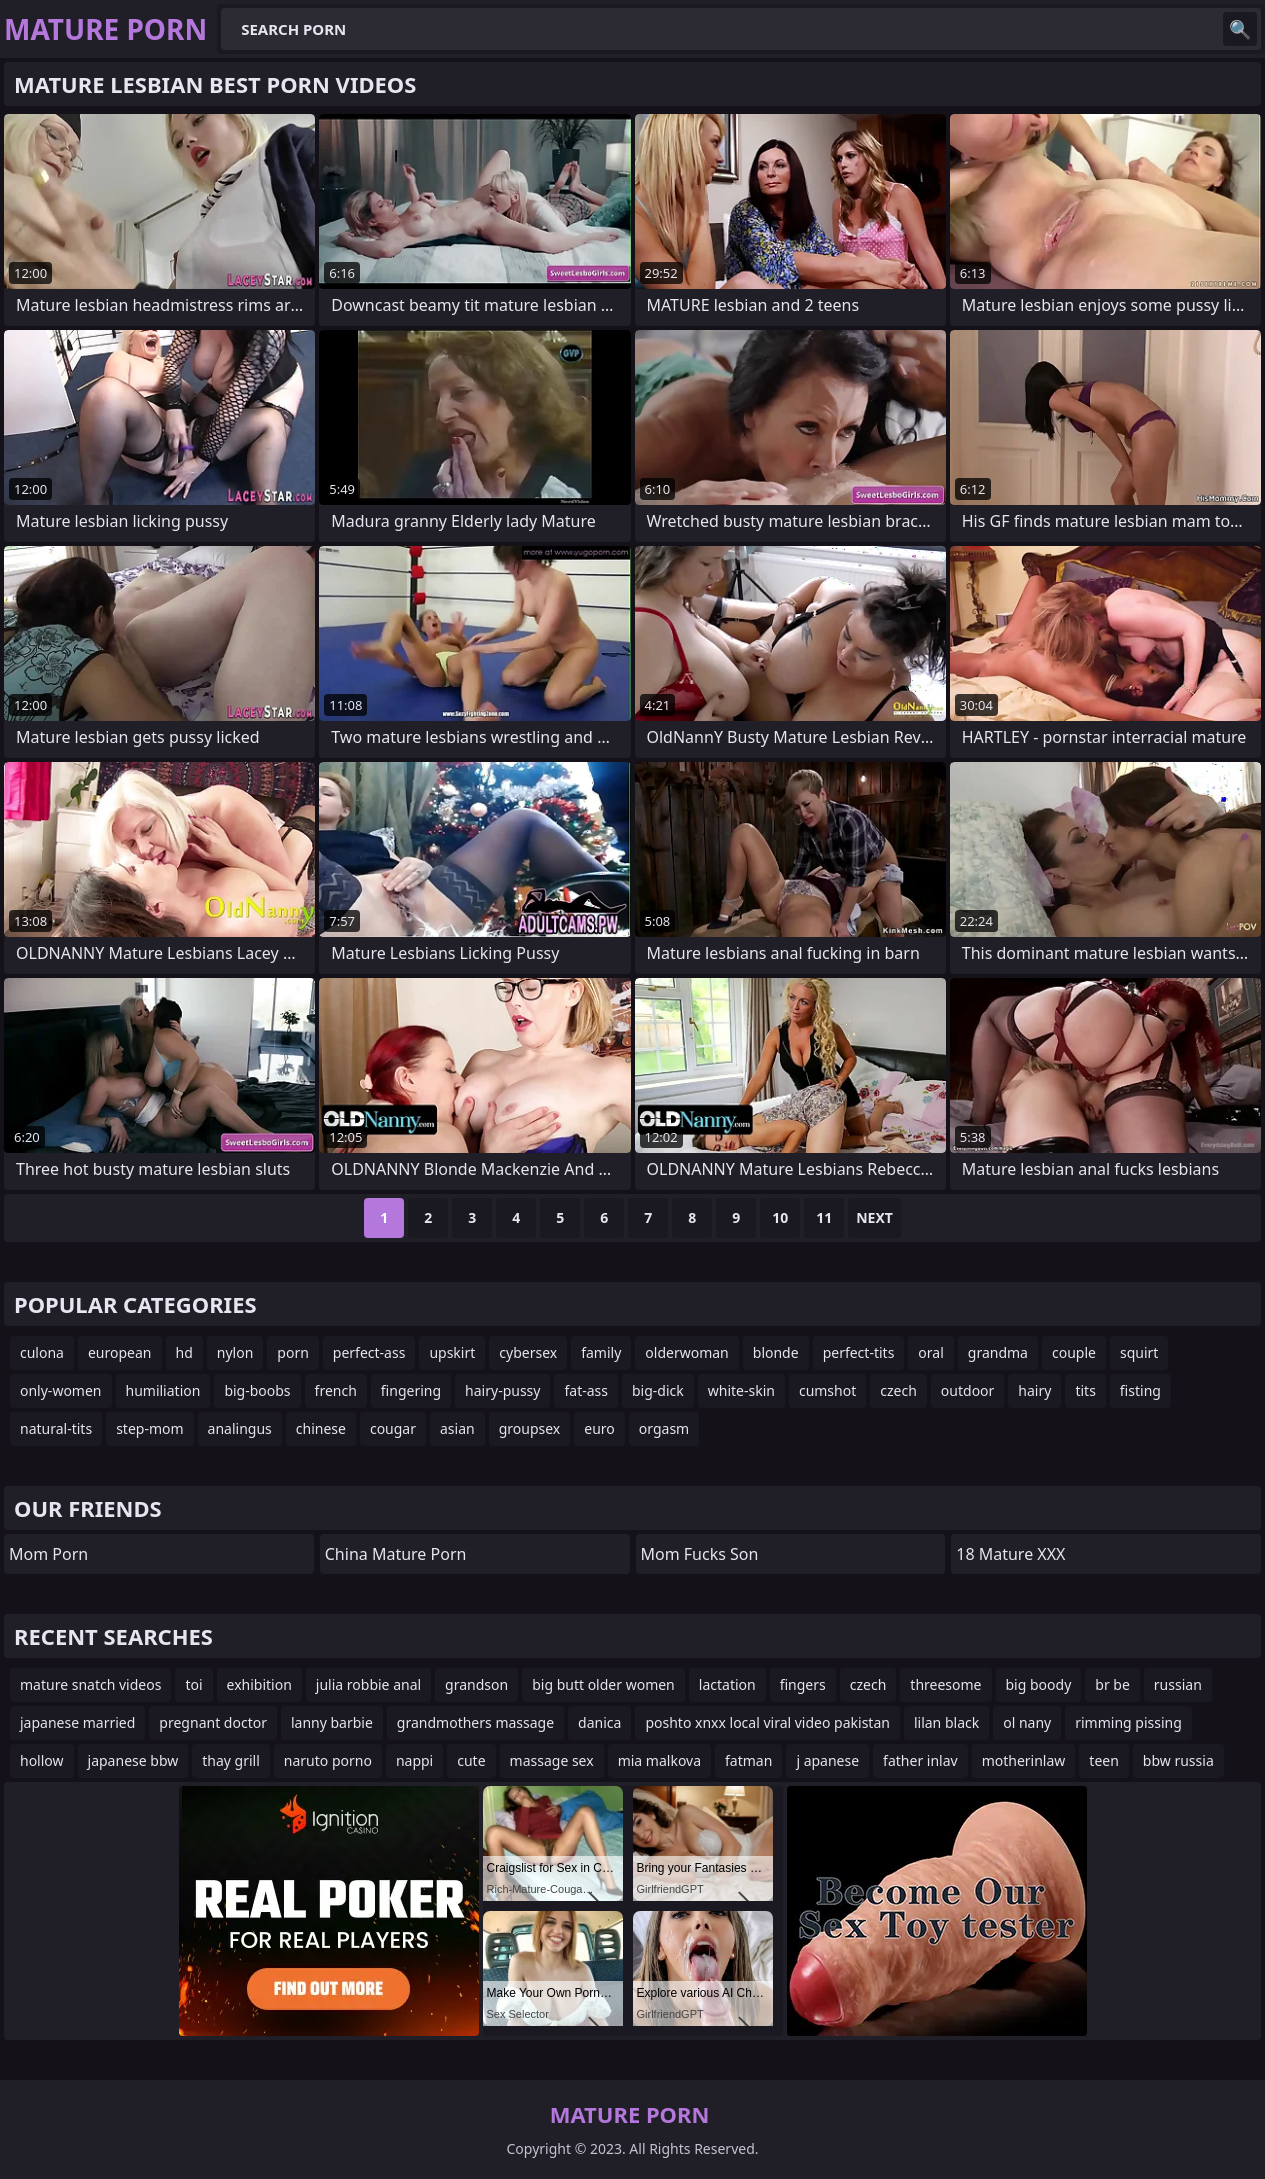 The image size is (1265, 2179). I want to click on China Mature Porn, so click(396, 1554).